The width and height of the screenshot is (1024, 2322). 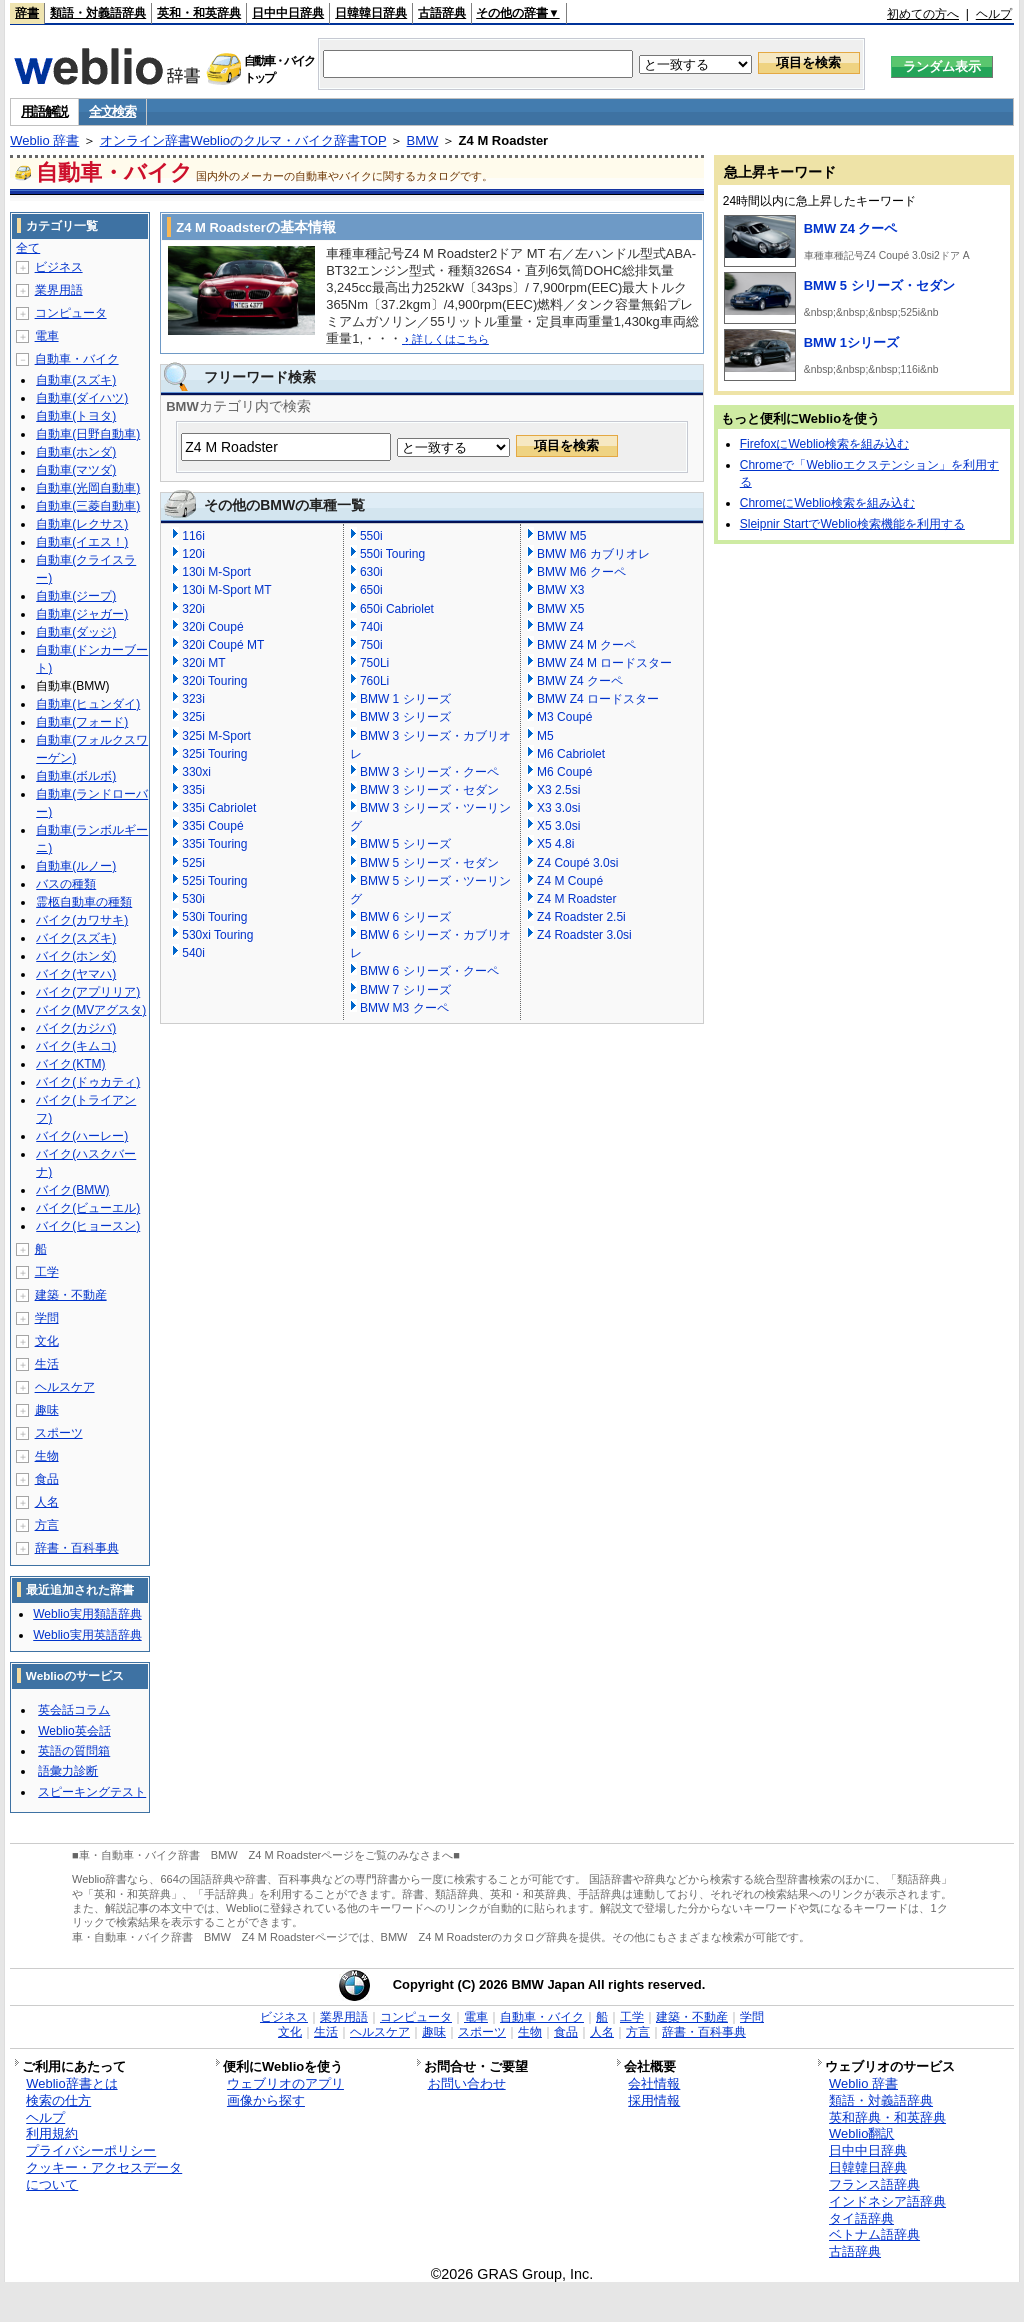 I want to click on 日中中日辞典, so click(x=288, y=13).